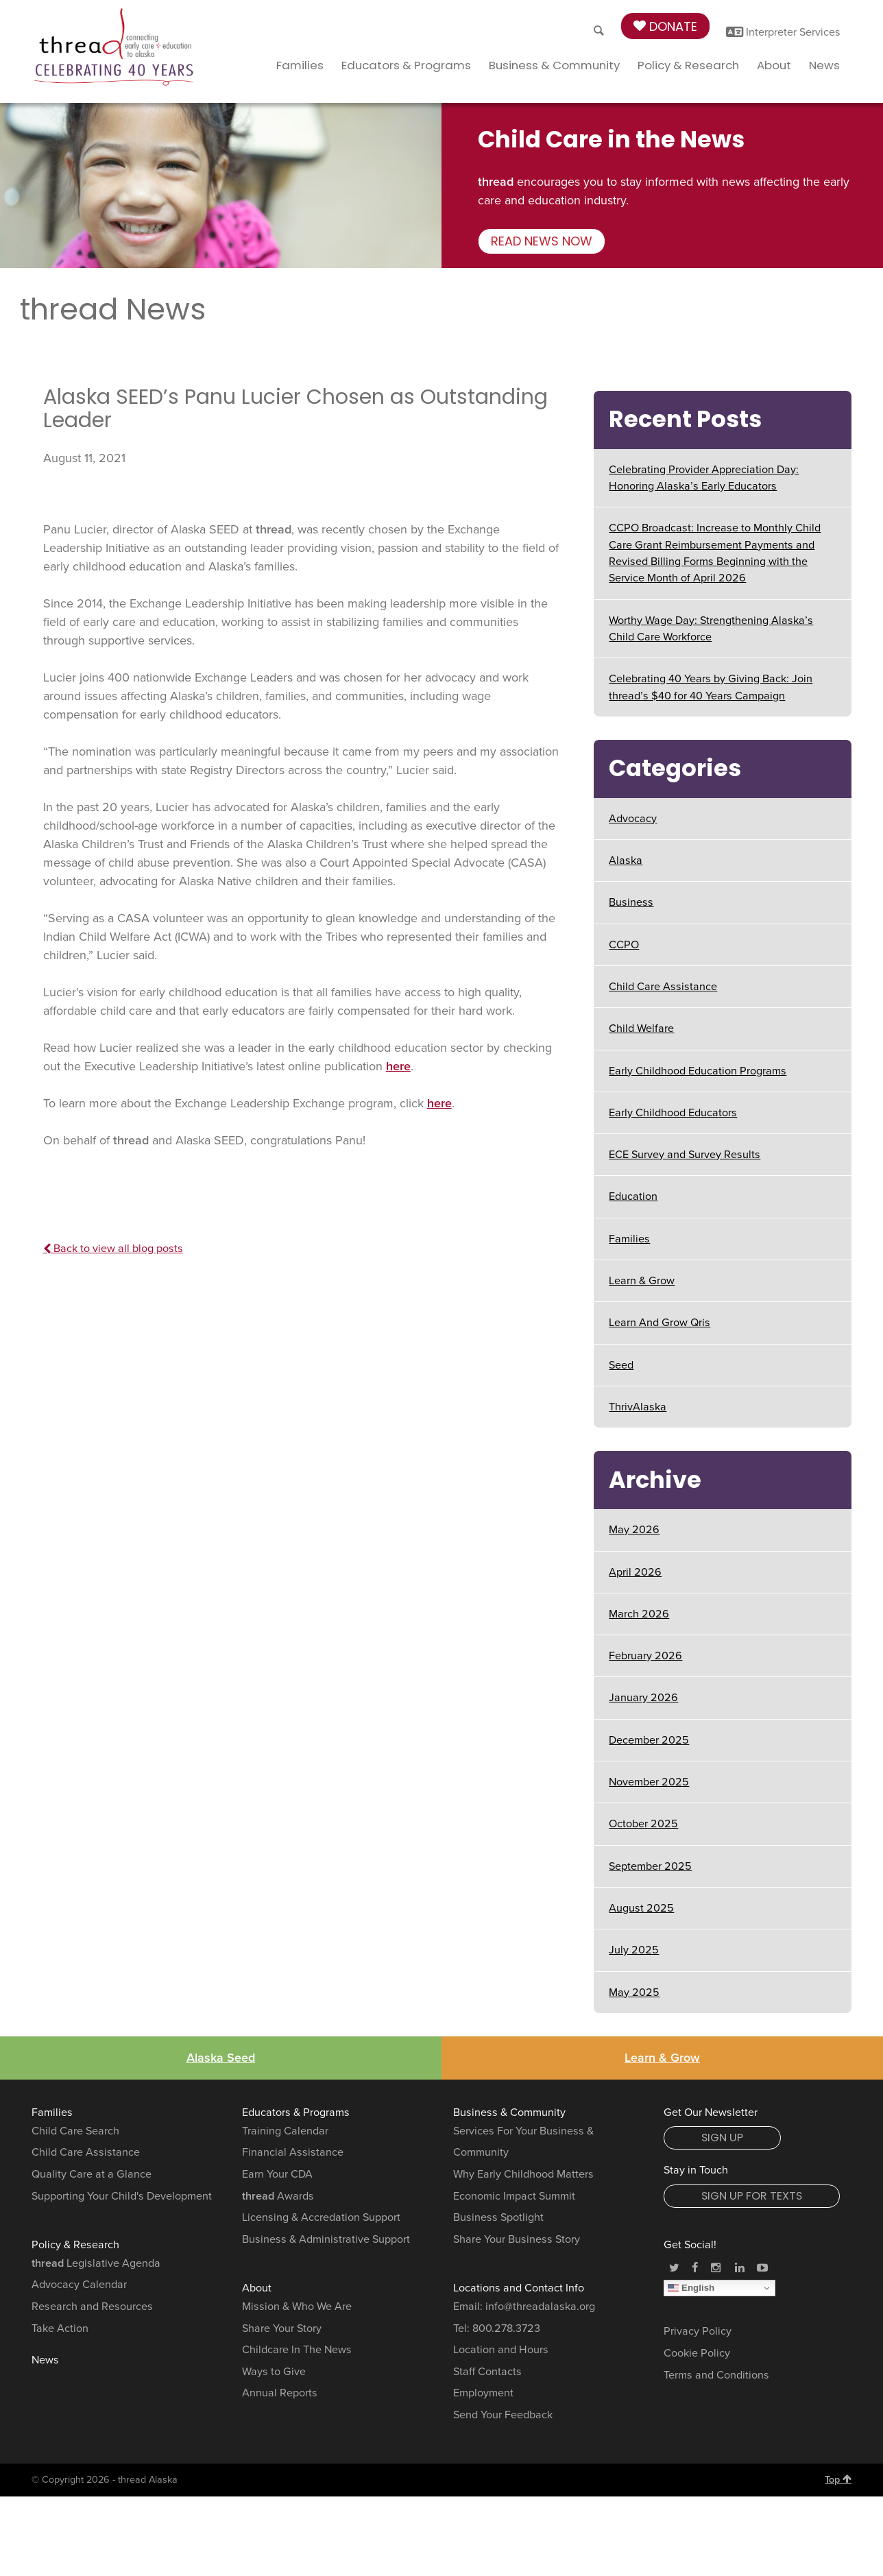 This screenshot has height=2576, width=883. I want to click on Legislative Agenda, so click(96, 2263).